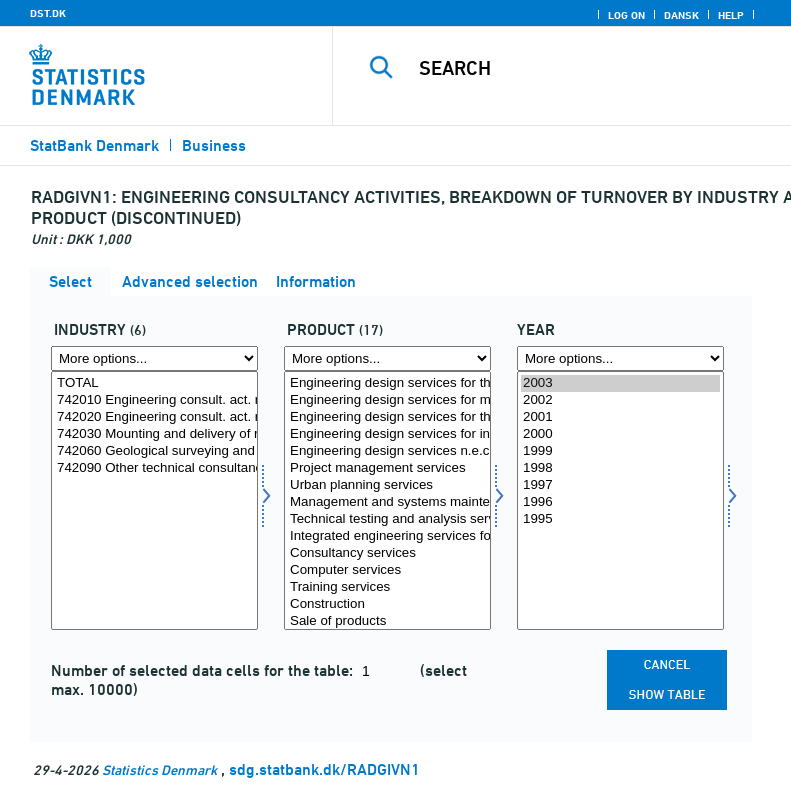 Image resolution: width=791 pixels, height=809 pixels. What do you see at coordinates (387, 468) in the screenshot?
I see `Project management services` at bounding box center [387, 468].